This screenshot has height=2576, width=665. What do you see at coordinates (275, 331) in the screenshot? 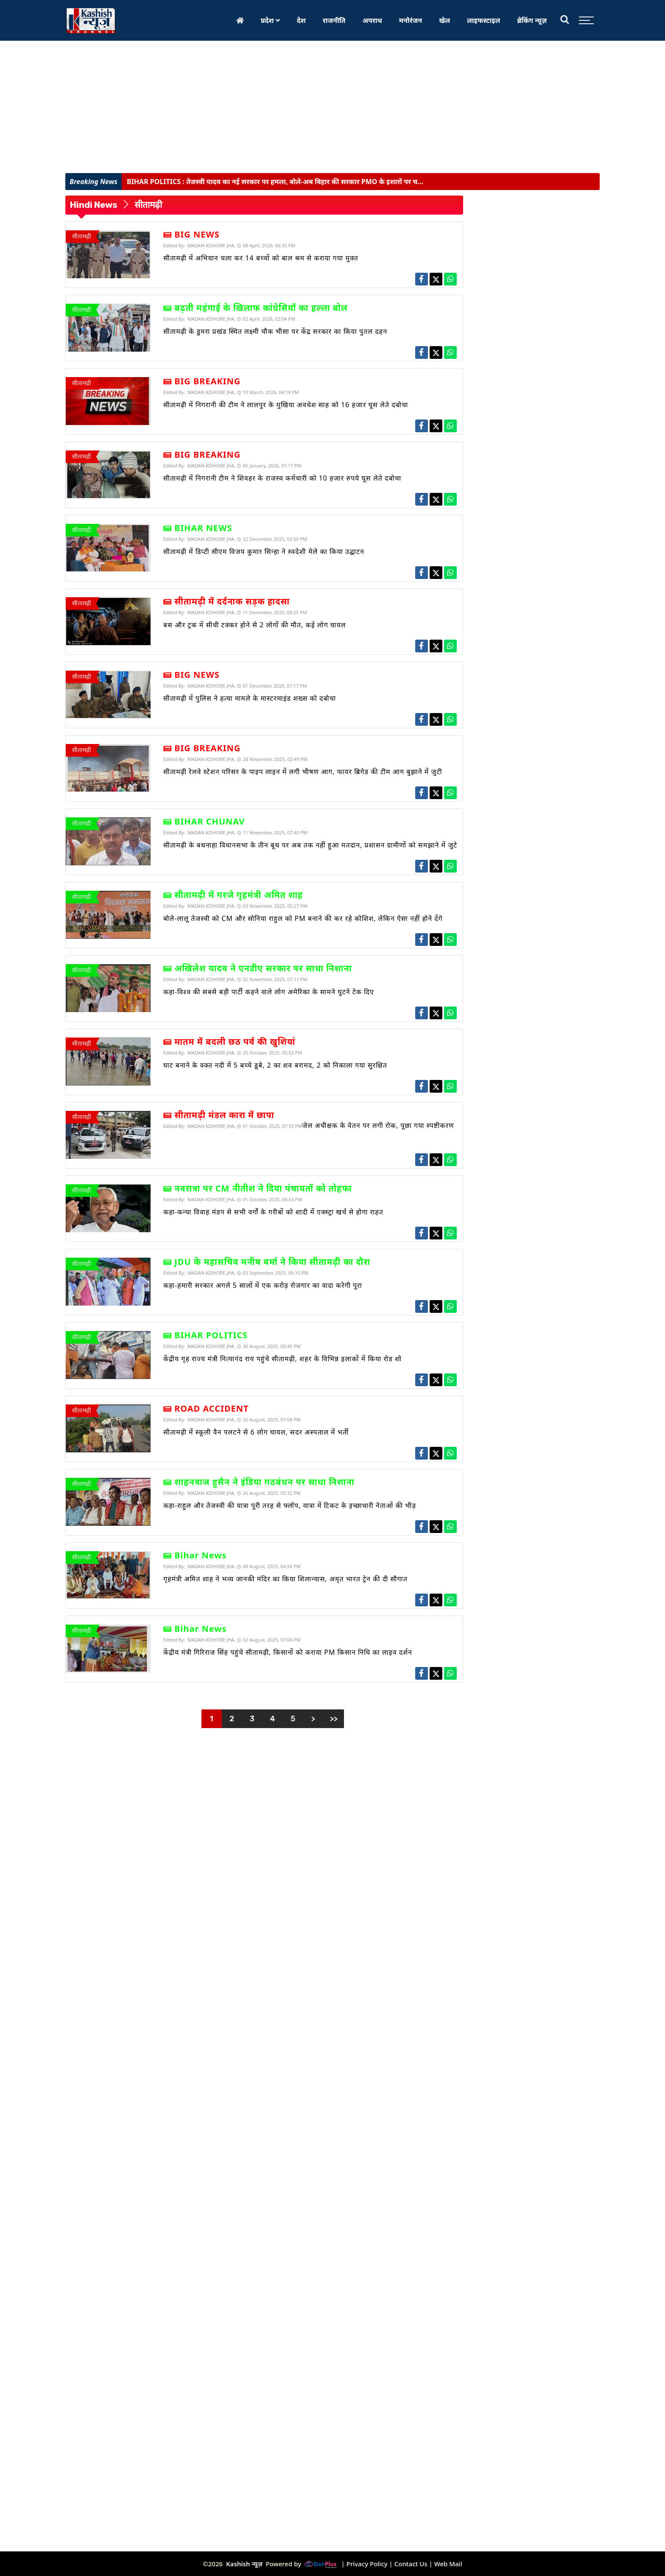
I see `सीतामढ़ी के डुमरा प्रखंड स्थित लक्ष्मी चौक भीसा पर केंद्र सरकार का किया पुतल दहन` at bounding box center [275, 331].